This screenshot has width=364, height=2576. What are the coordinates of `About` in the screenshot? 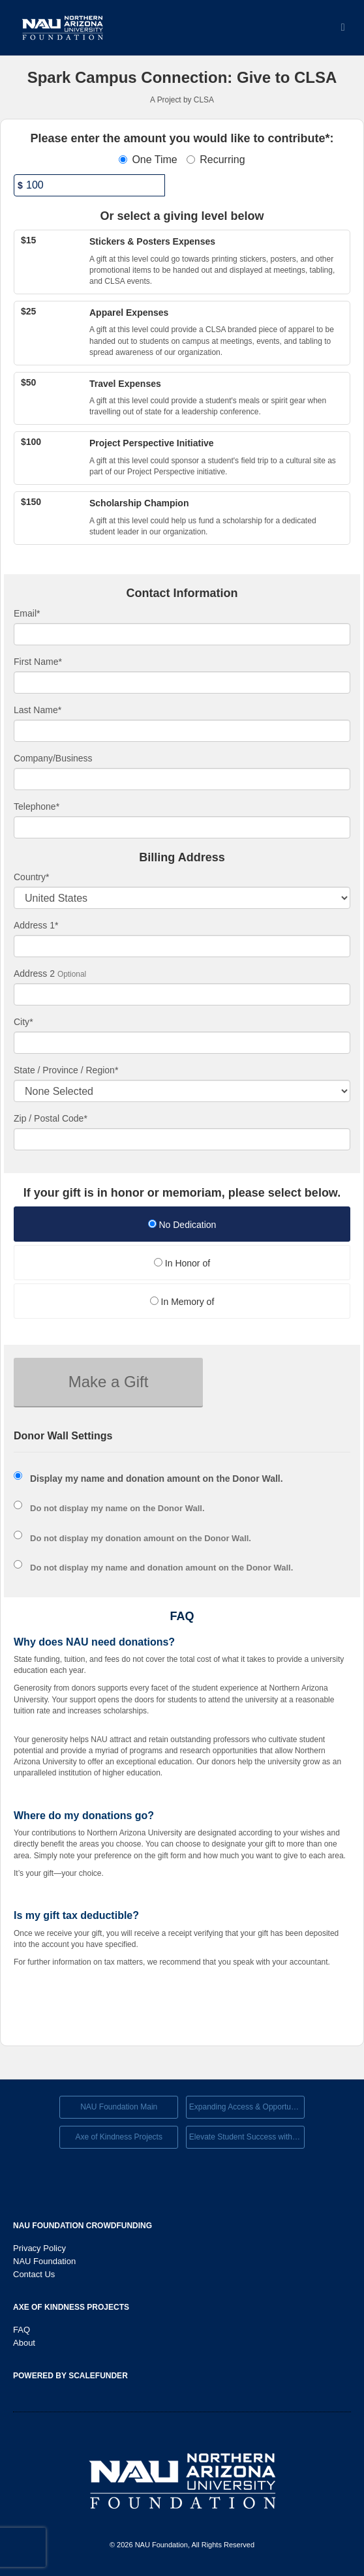 It's located at (24, 2343).